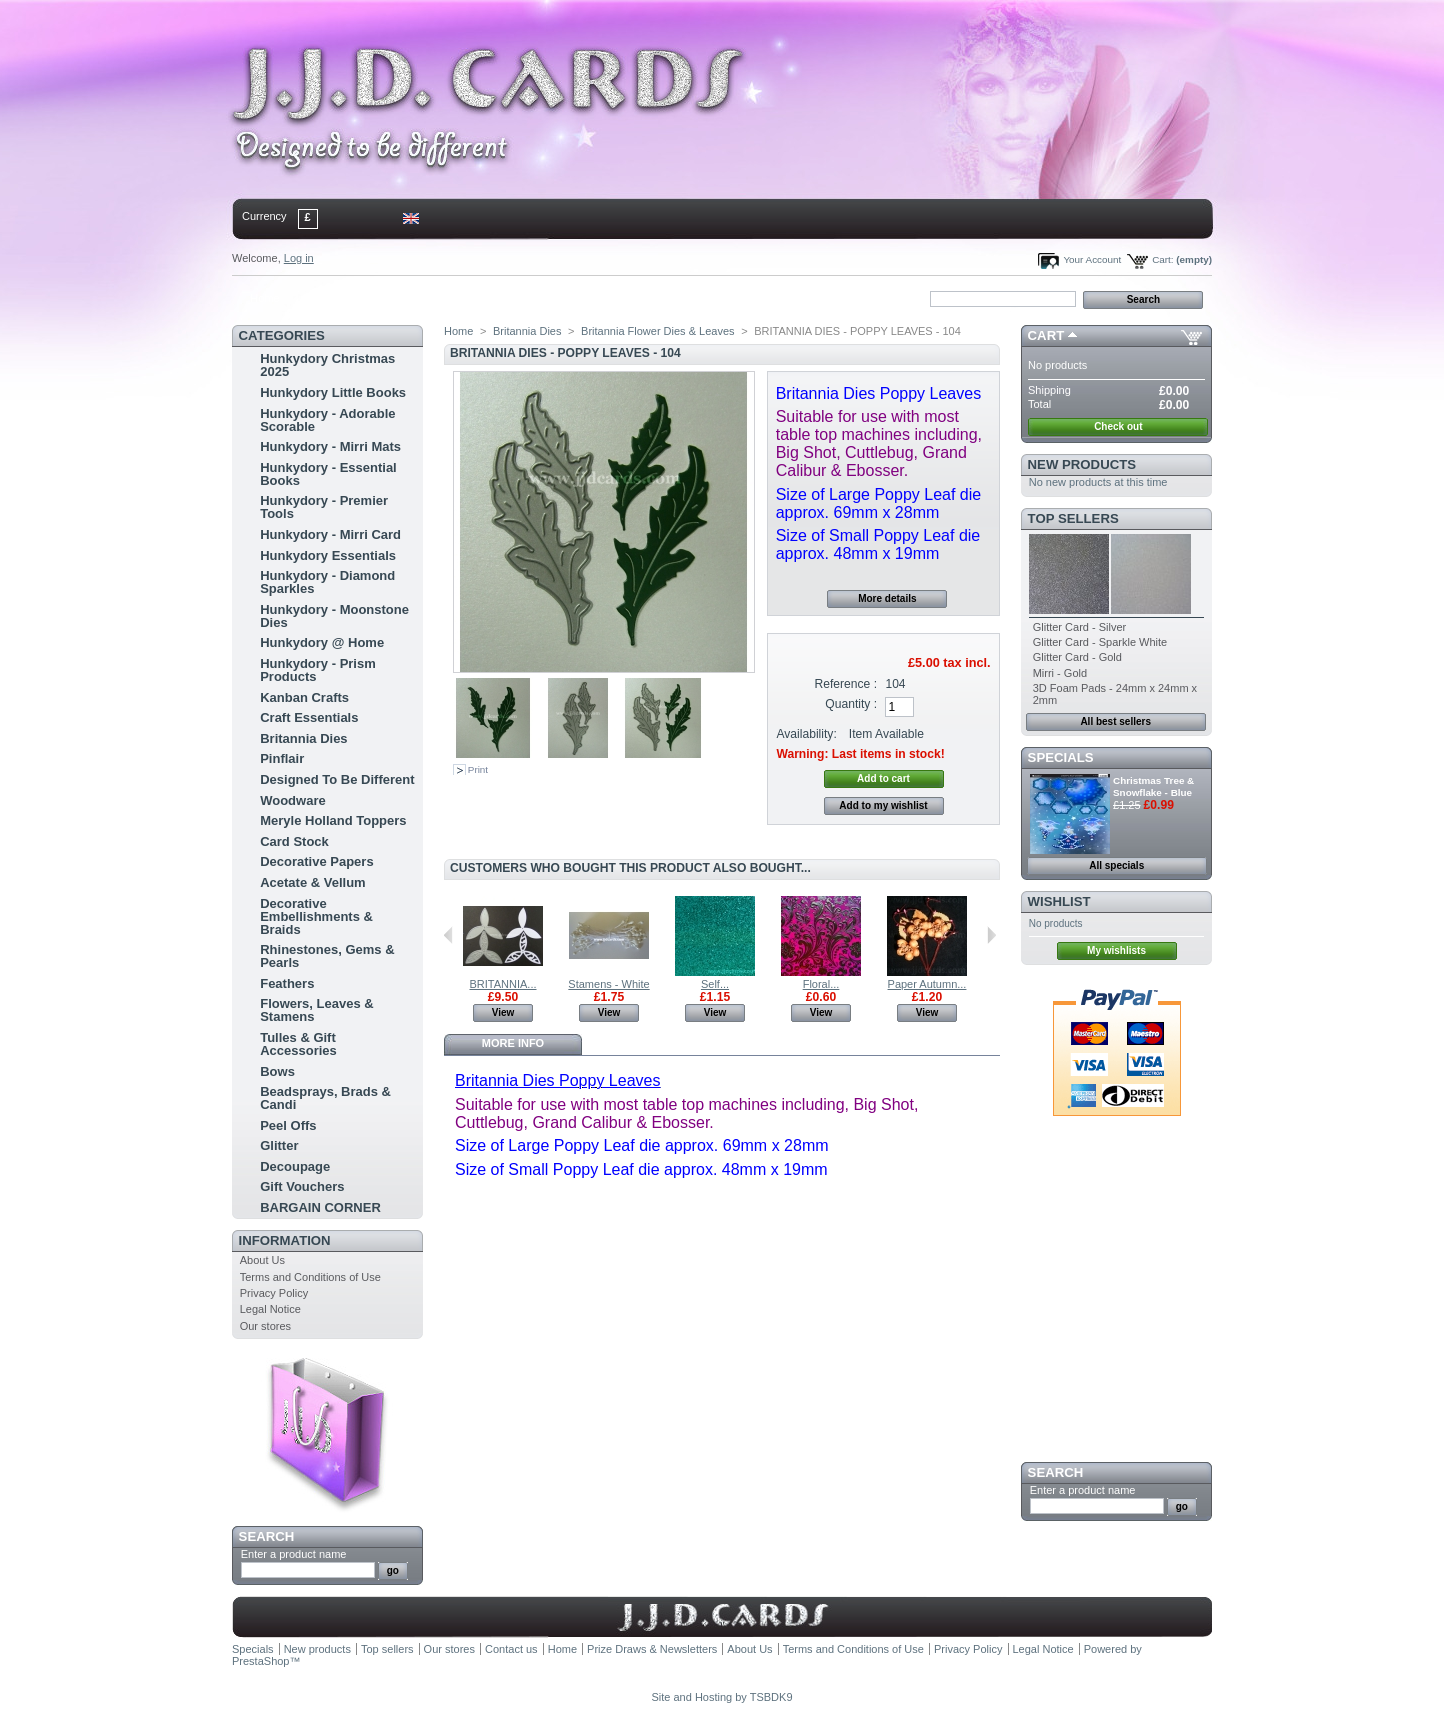 The image size is (1444, 1735). Describe the element at coordinates (302, 1186) in the screenshot. I see `Gift Vouchers` at that location.